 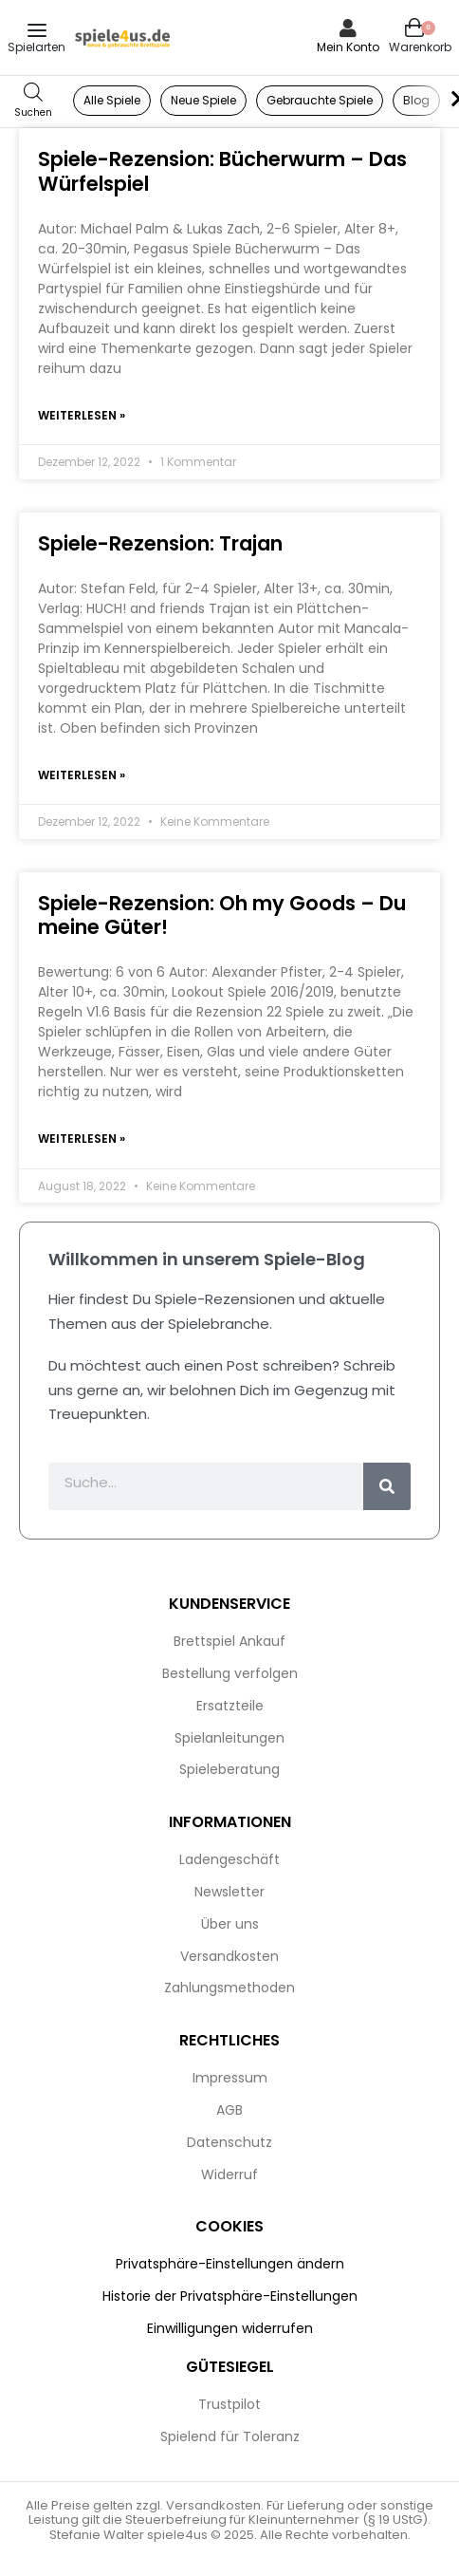 I want to click on Mein Konto, so click(x=348, y=47).